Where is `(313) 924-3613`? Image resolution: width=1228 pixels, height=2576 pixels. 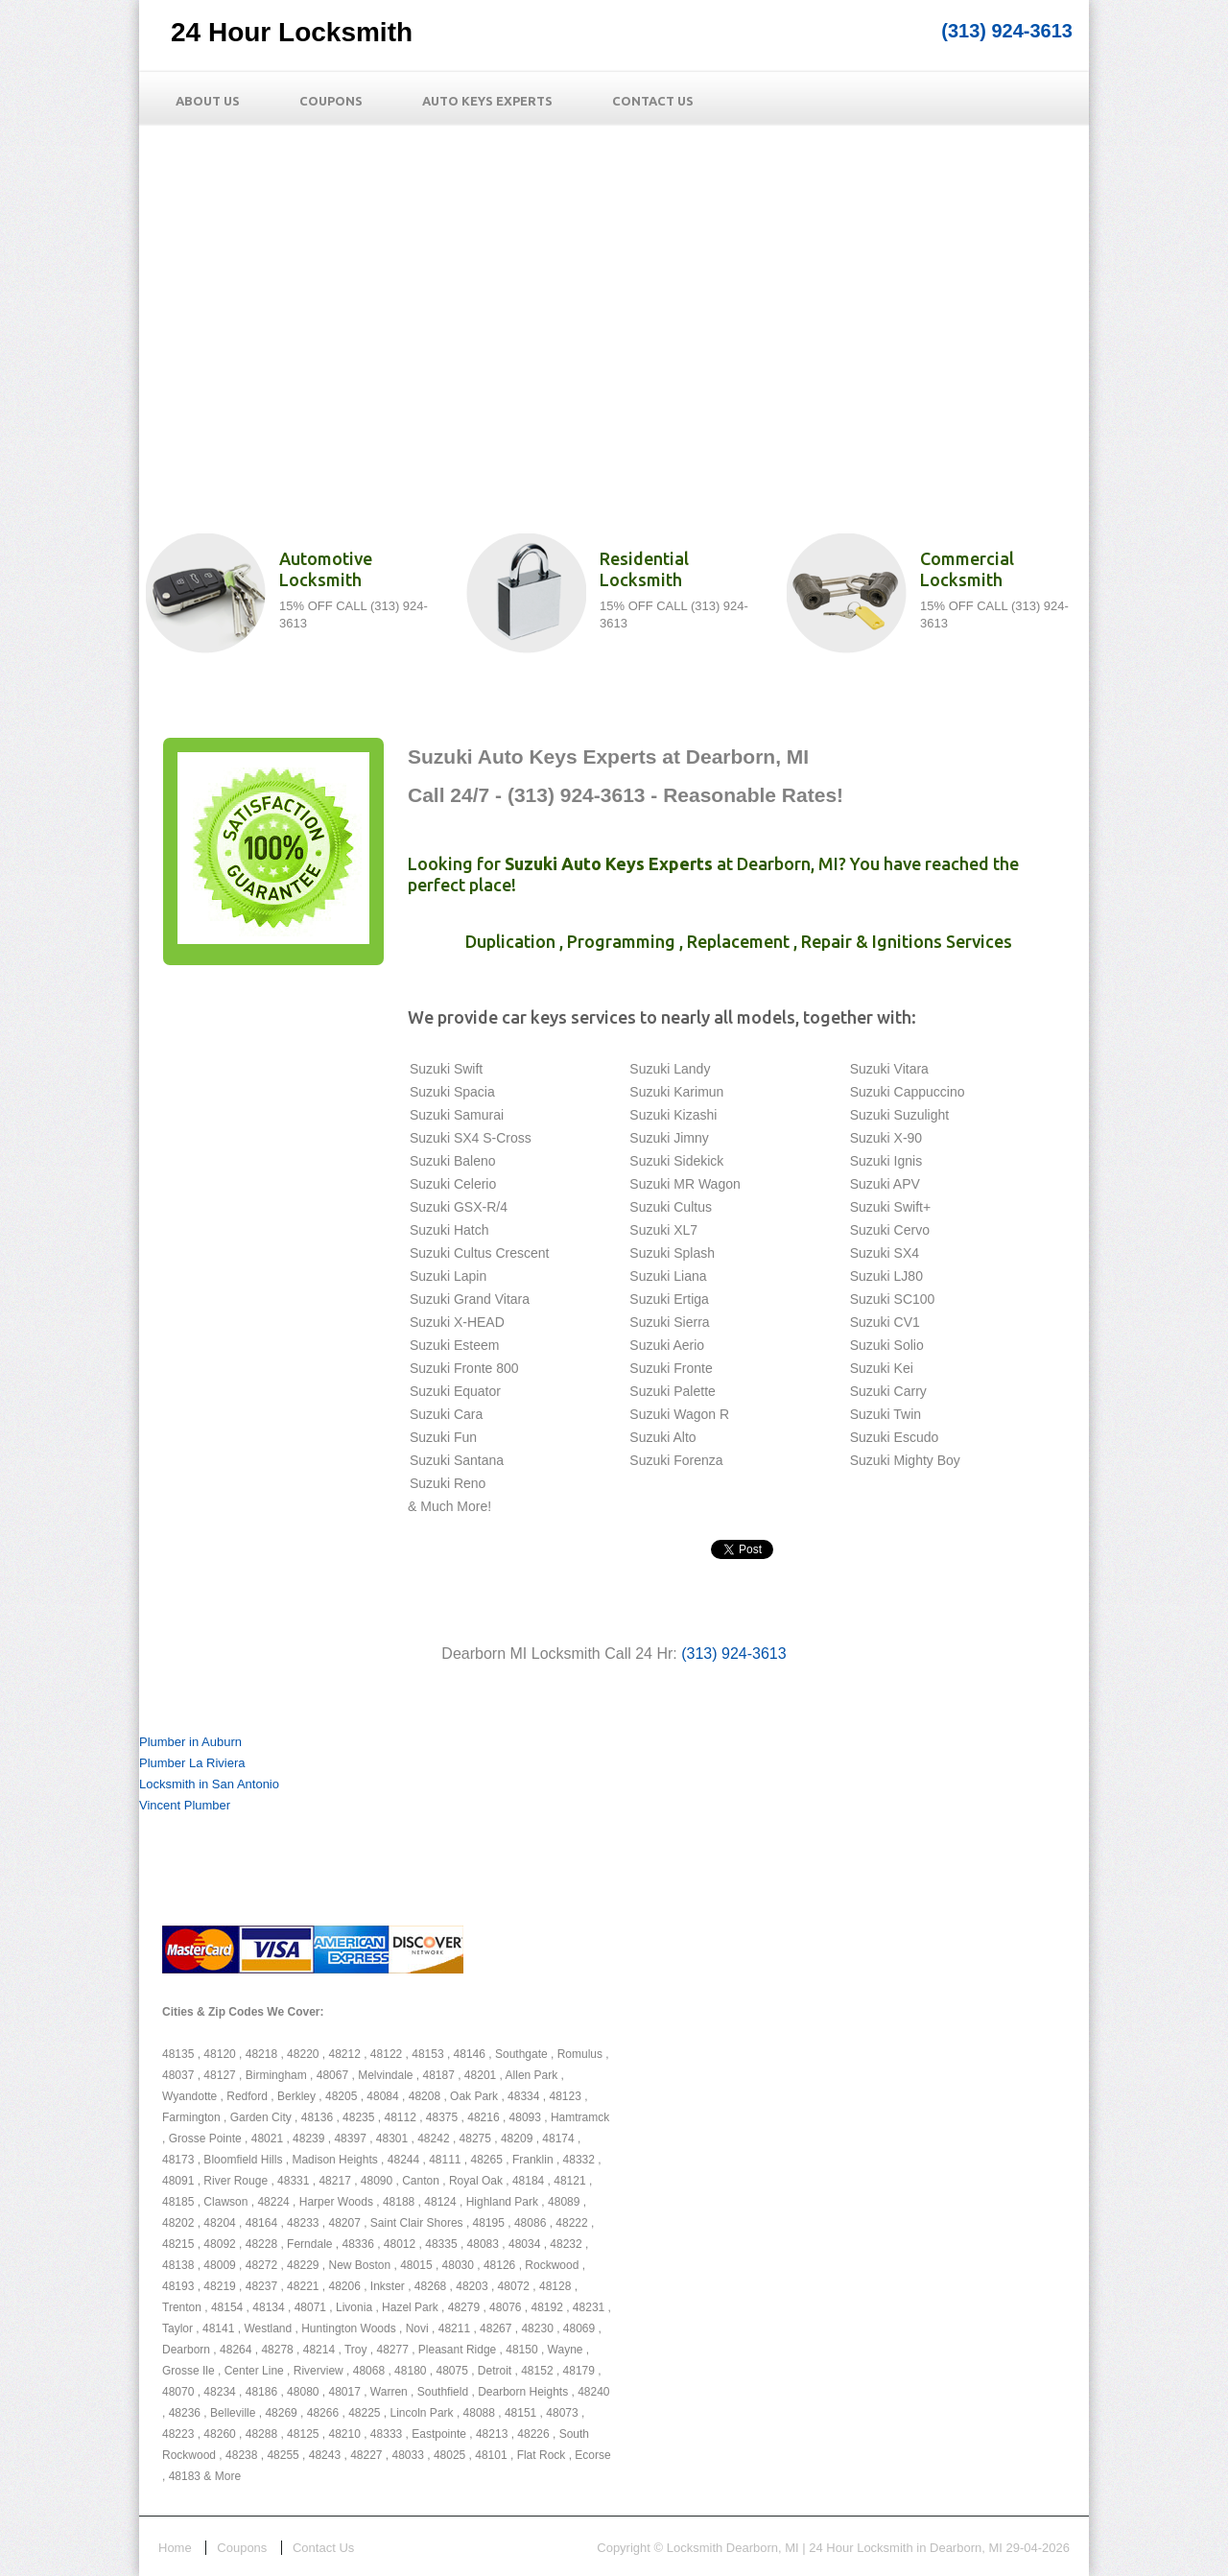
(313) 924-3613 is located at coordinates (1007, 30).